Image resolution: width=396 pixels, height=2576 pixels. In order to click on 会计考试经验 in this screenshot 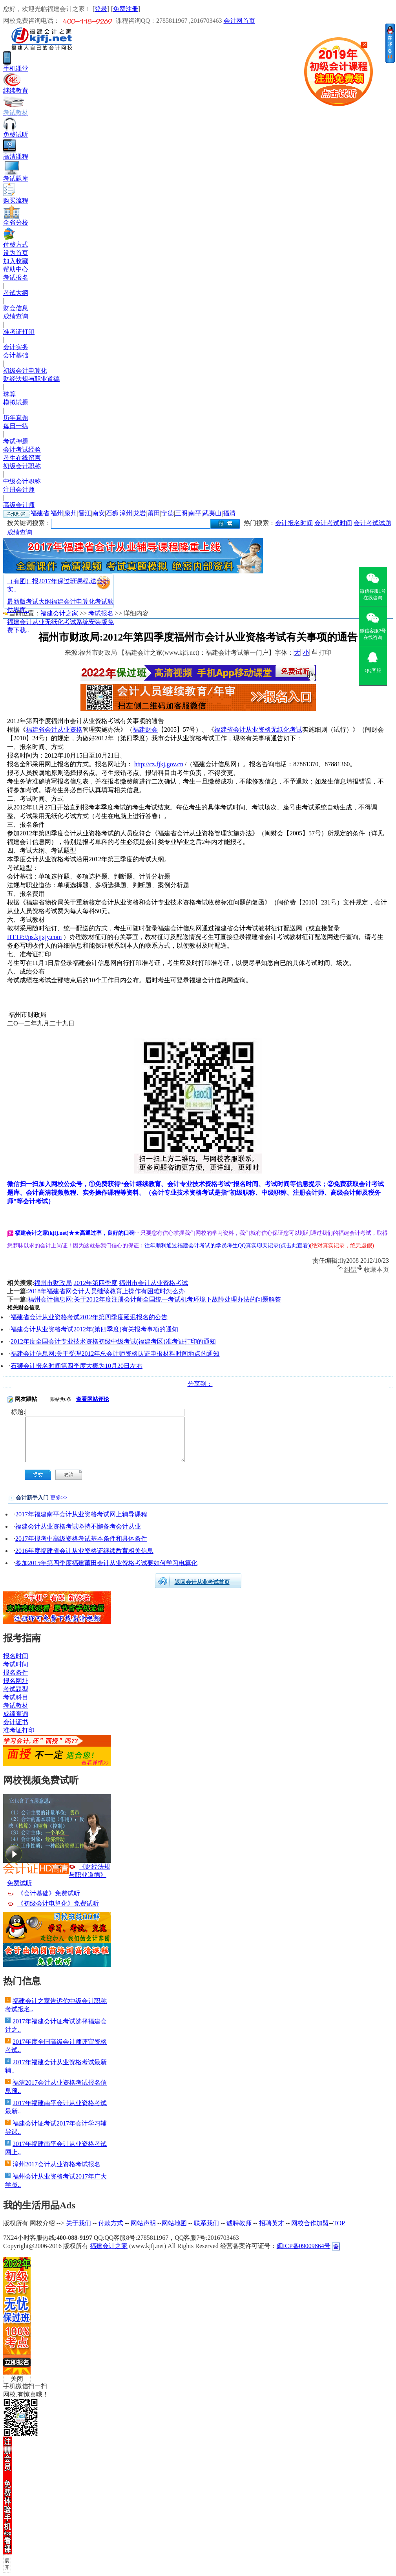, I will do `click(22, 449)`.